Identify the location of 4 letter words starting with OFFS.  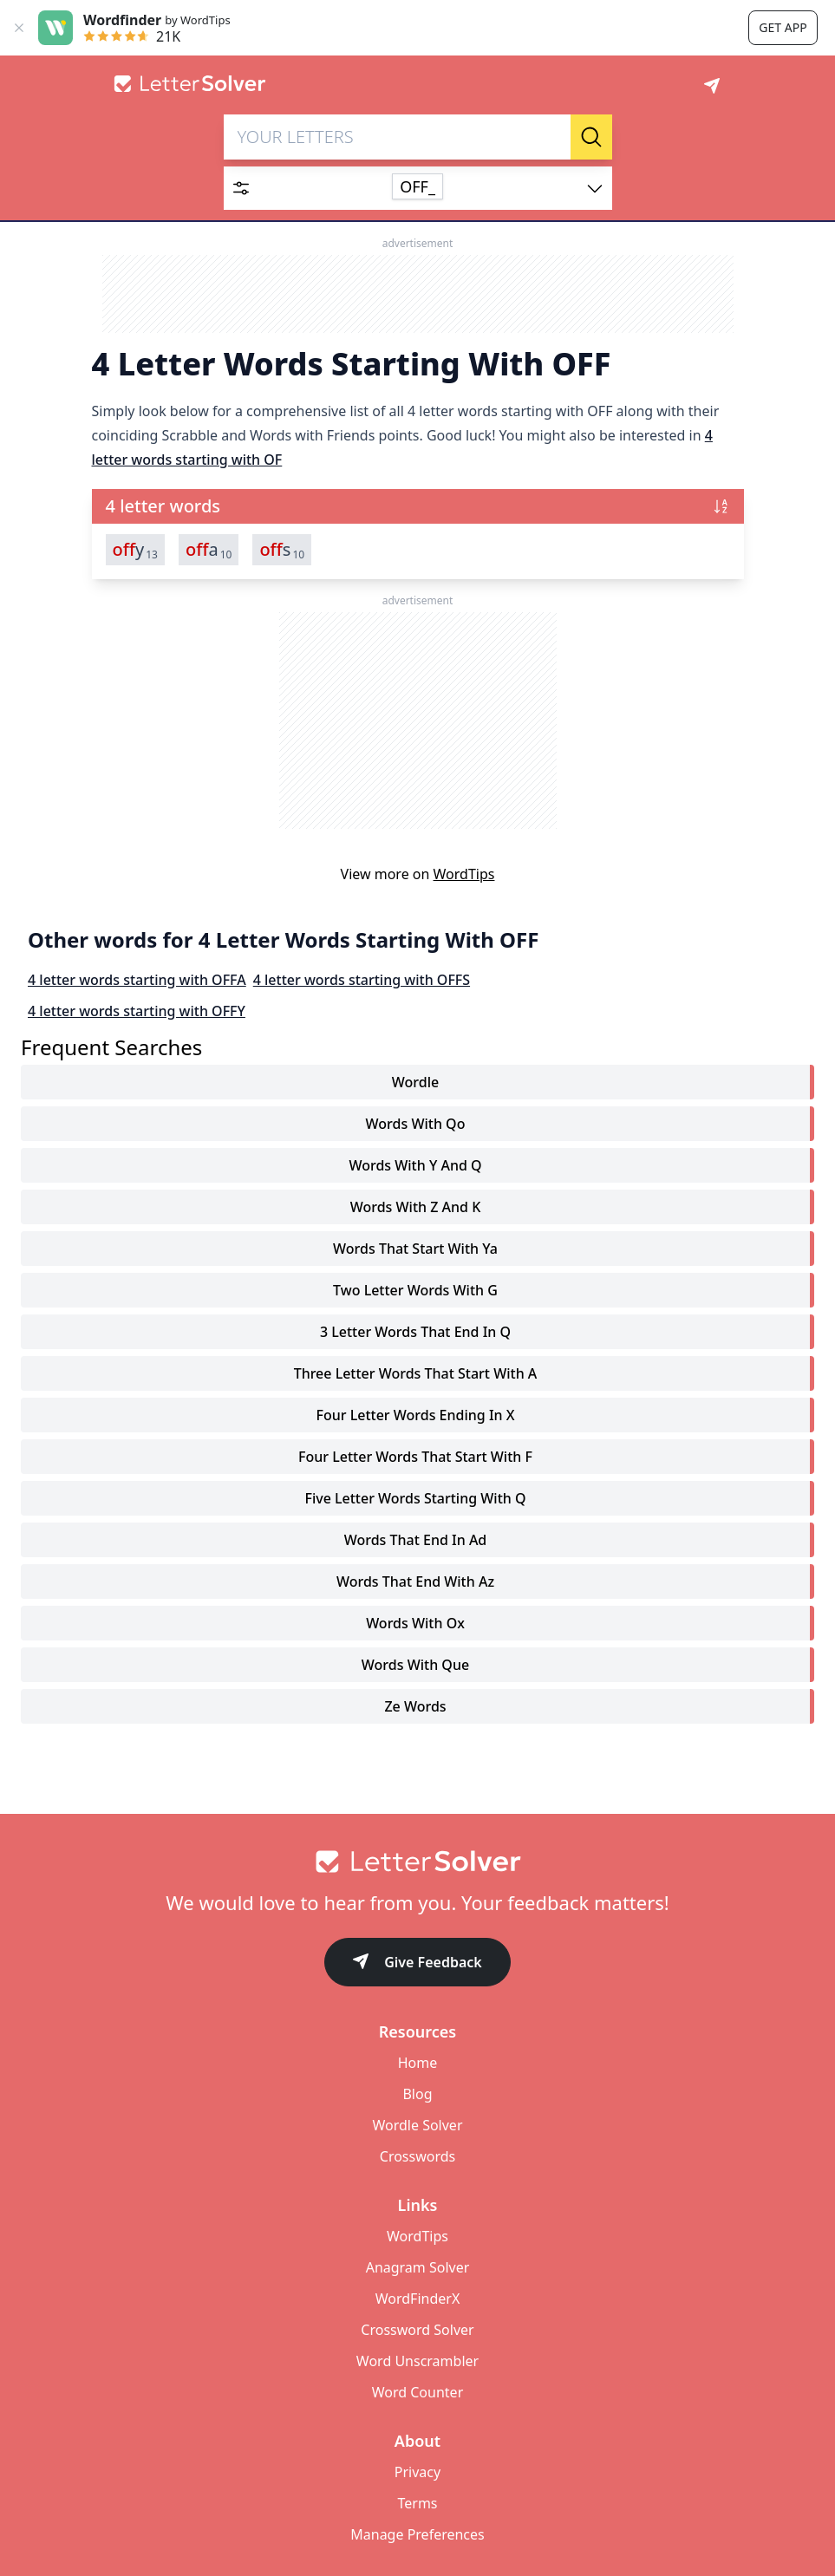
(361, 979).